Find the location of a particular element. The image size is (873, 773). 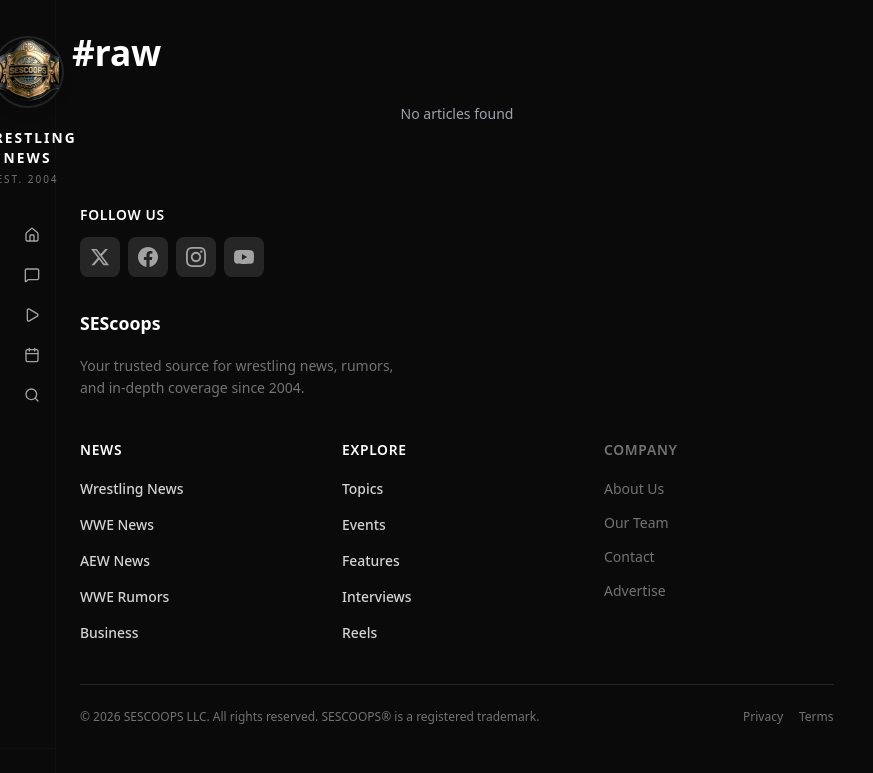

[Follow us on Facebook] is located at coordinates (148, 257).